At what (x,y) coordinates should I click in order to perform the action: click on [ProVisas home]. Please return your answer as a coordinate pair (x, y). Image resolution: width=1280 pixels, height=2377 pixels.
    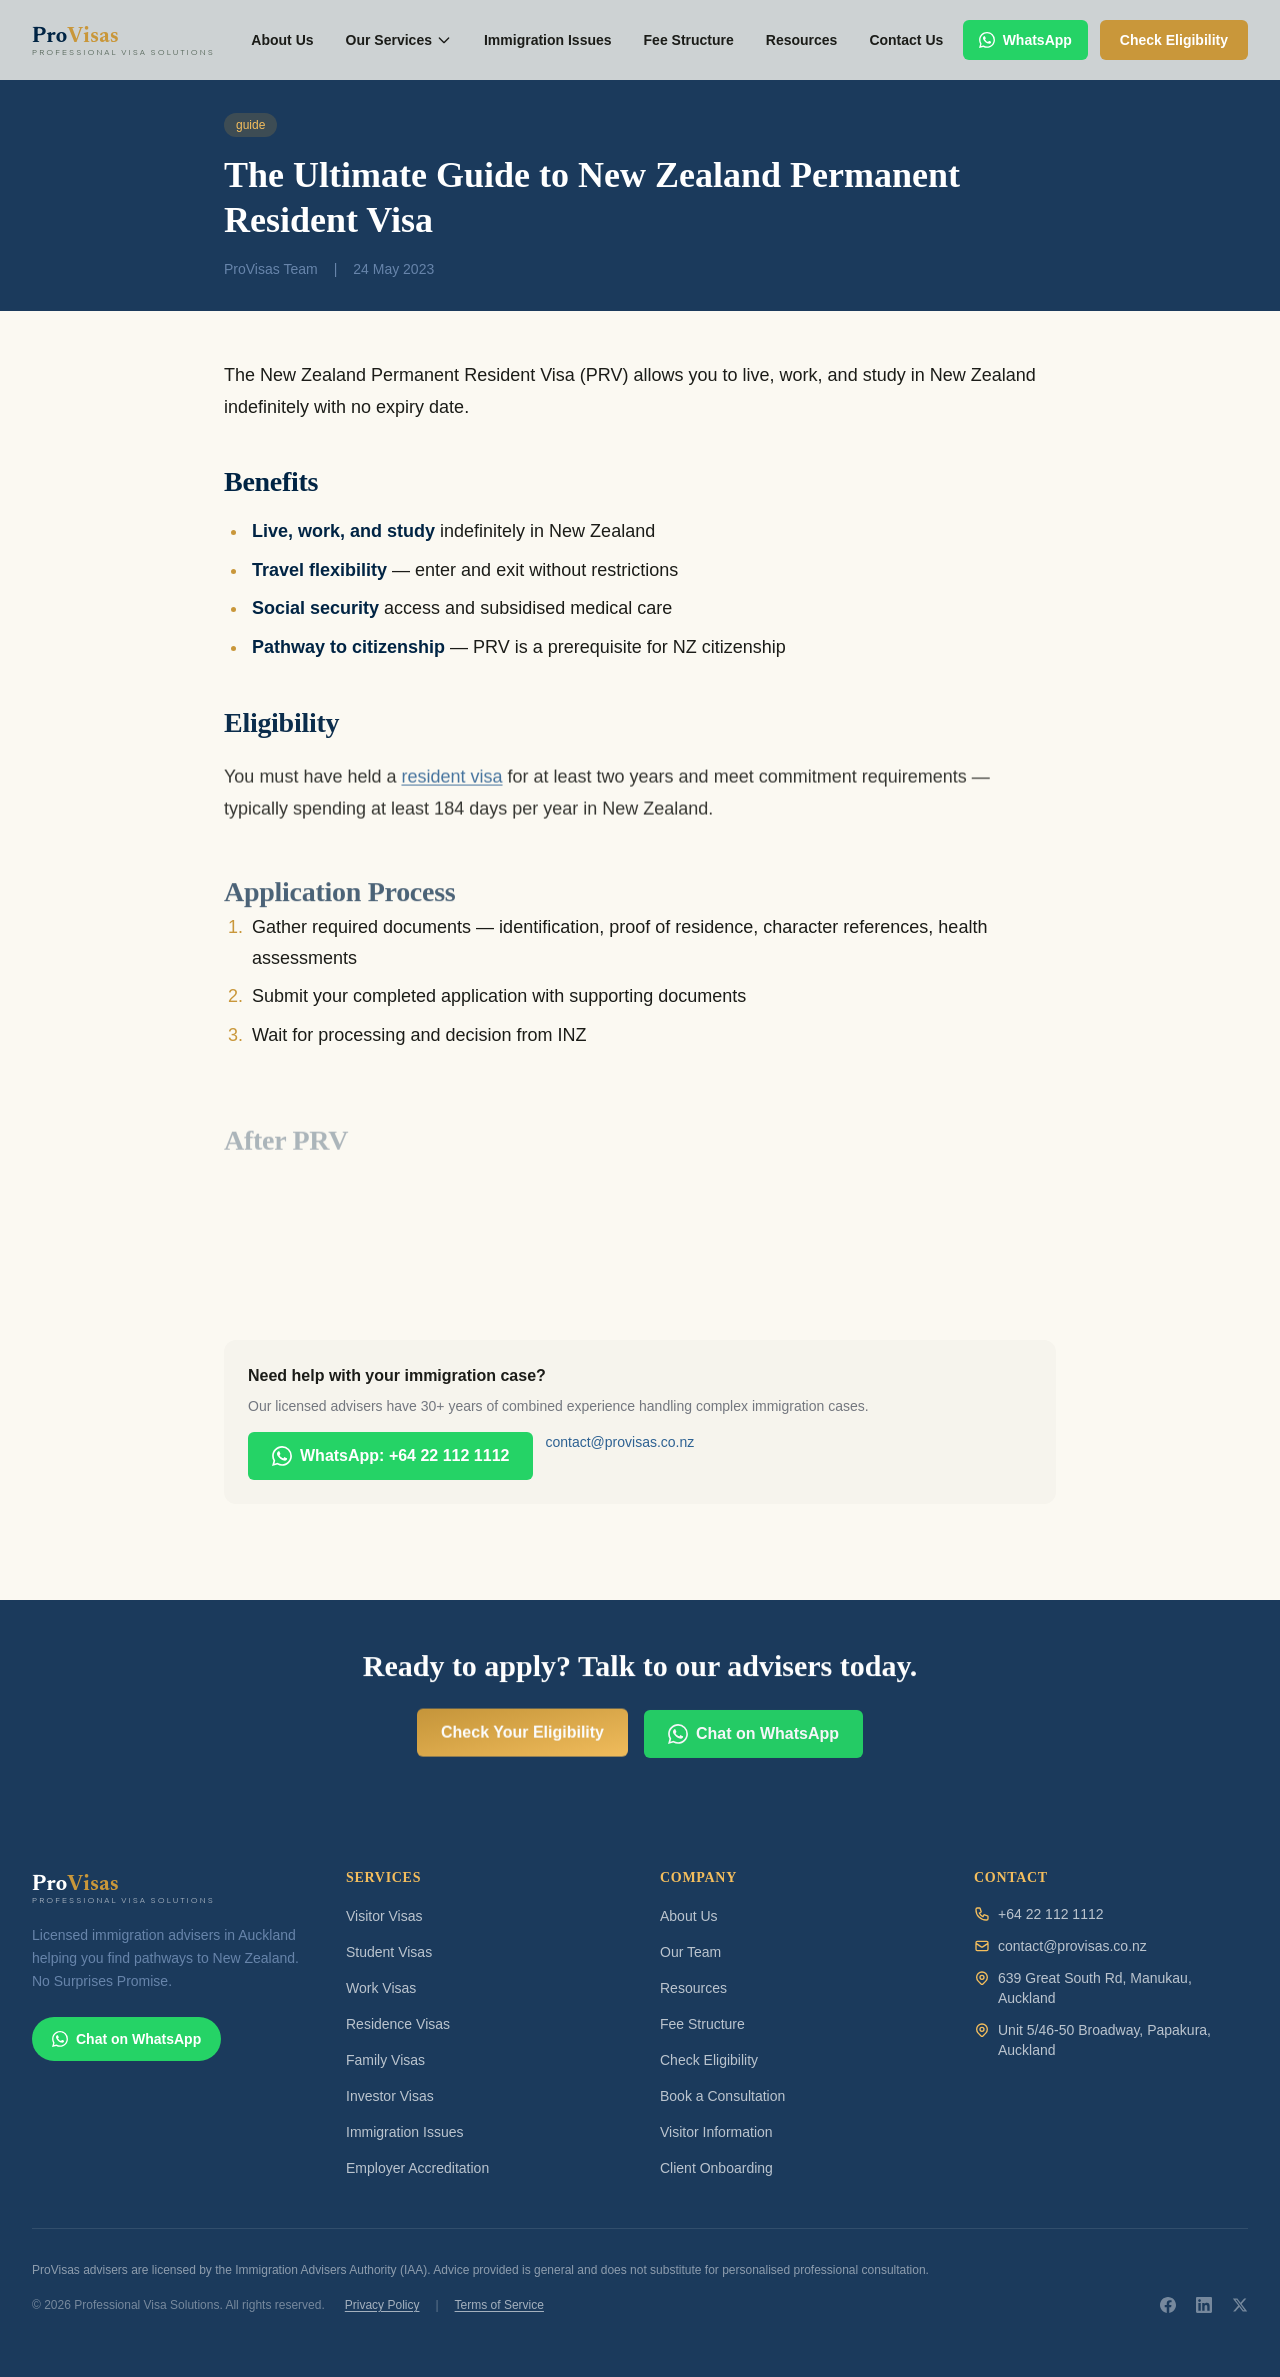
    Looking at the image, I should click on (132, 40).